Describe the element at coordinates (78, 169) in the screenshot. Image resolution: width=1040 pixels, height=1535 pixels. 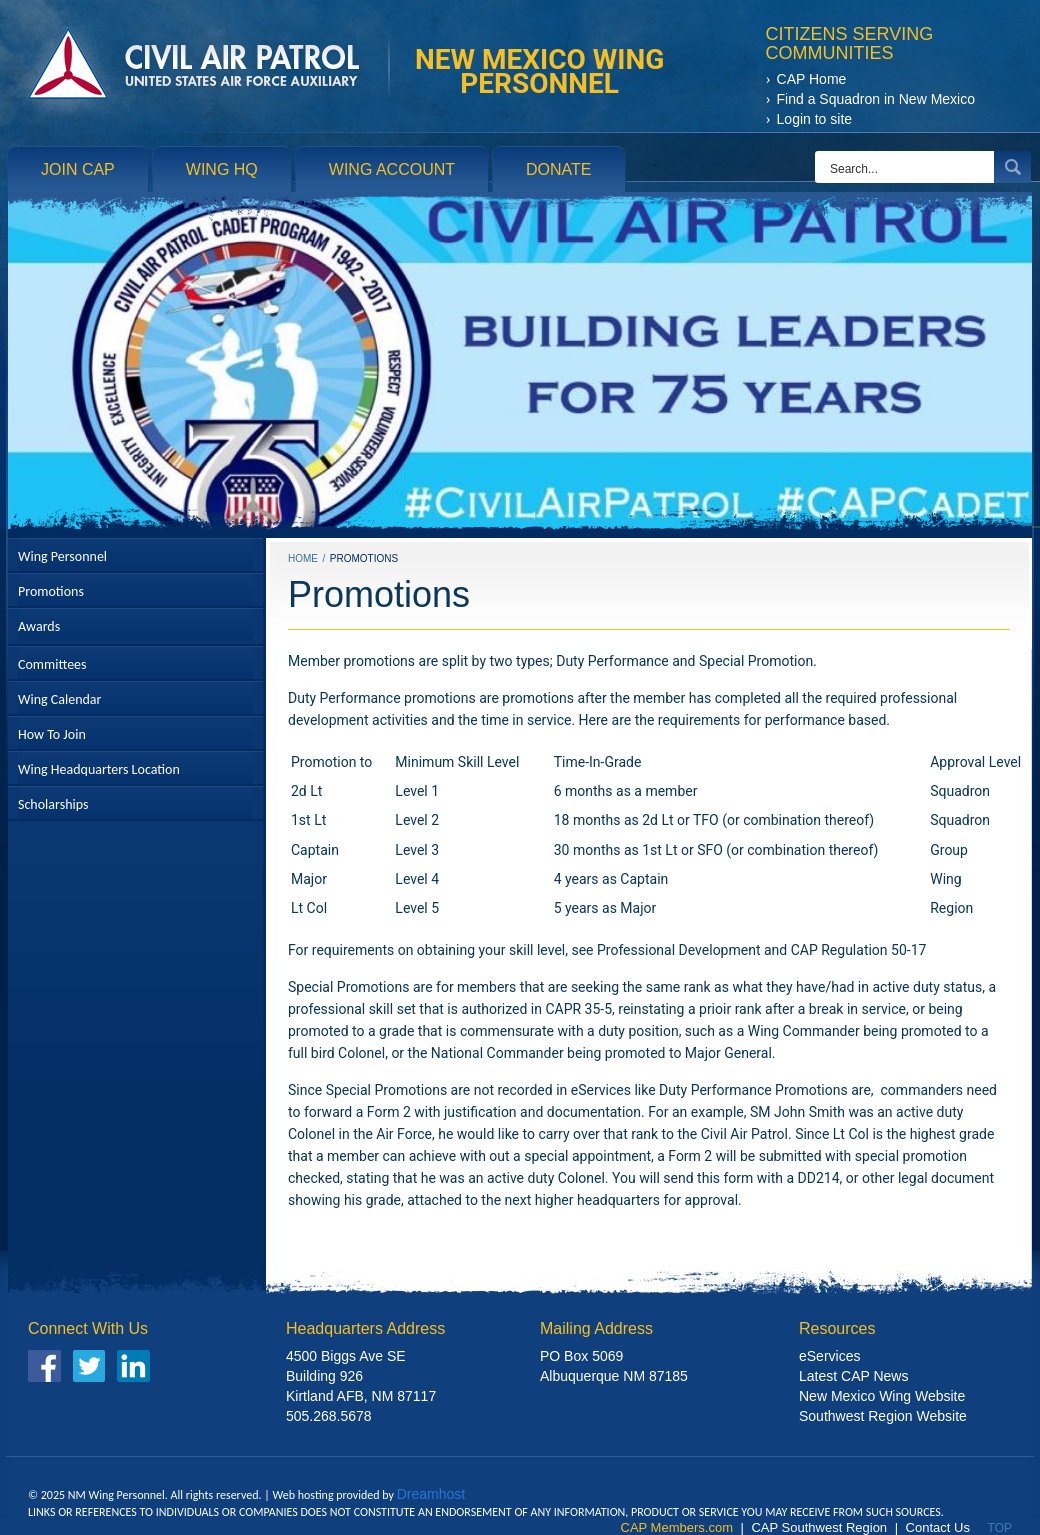
I see `Join CAP` at that location.